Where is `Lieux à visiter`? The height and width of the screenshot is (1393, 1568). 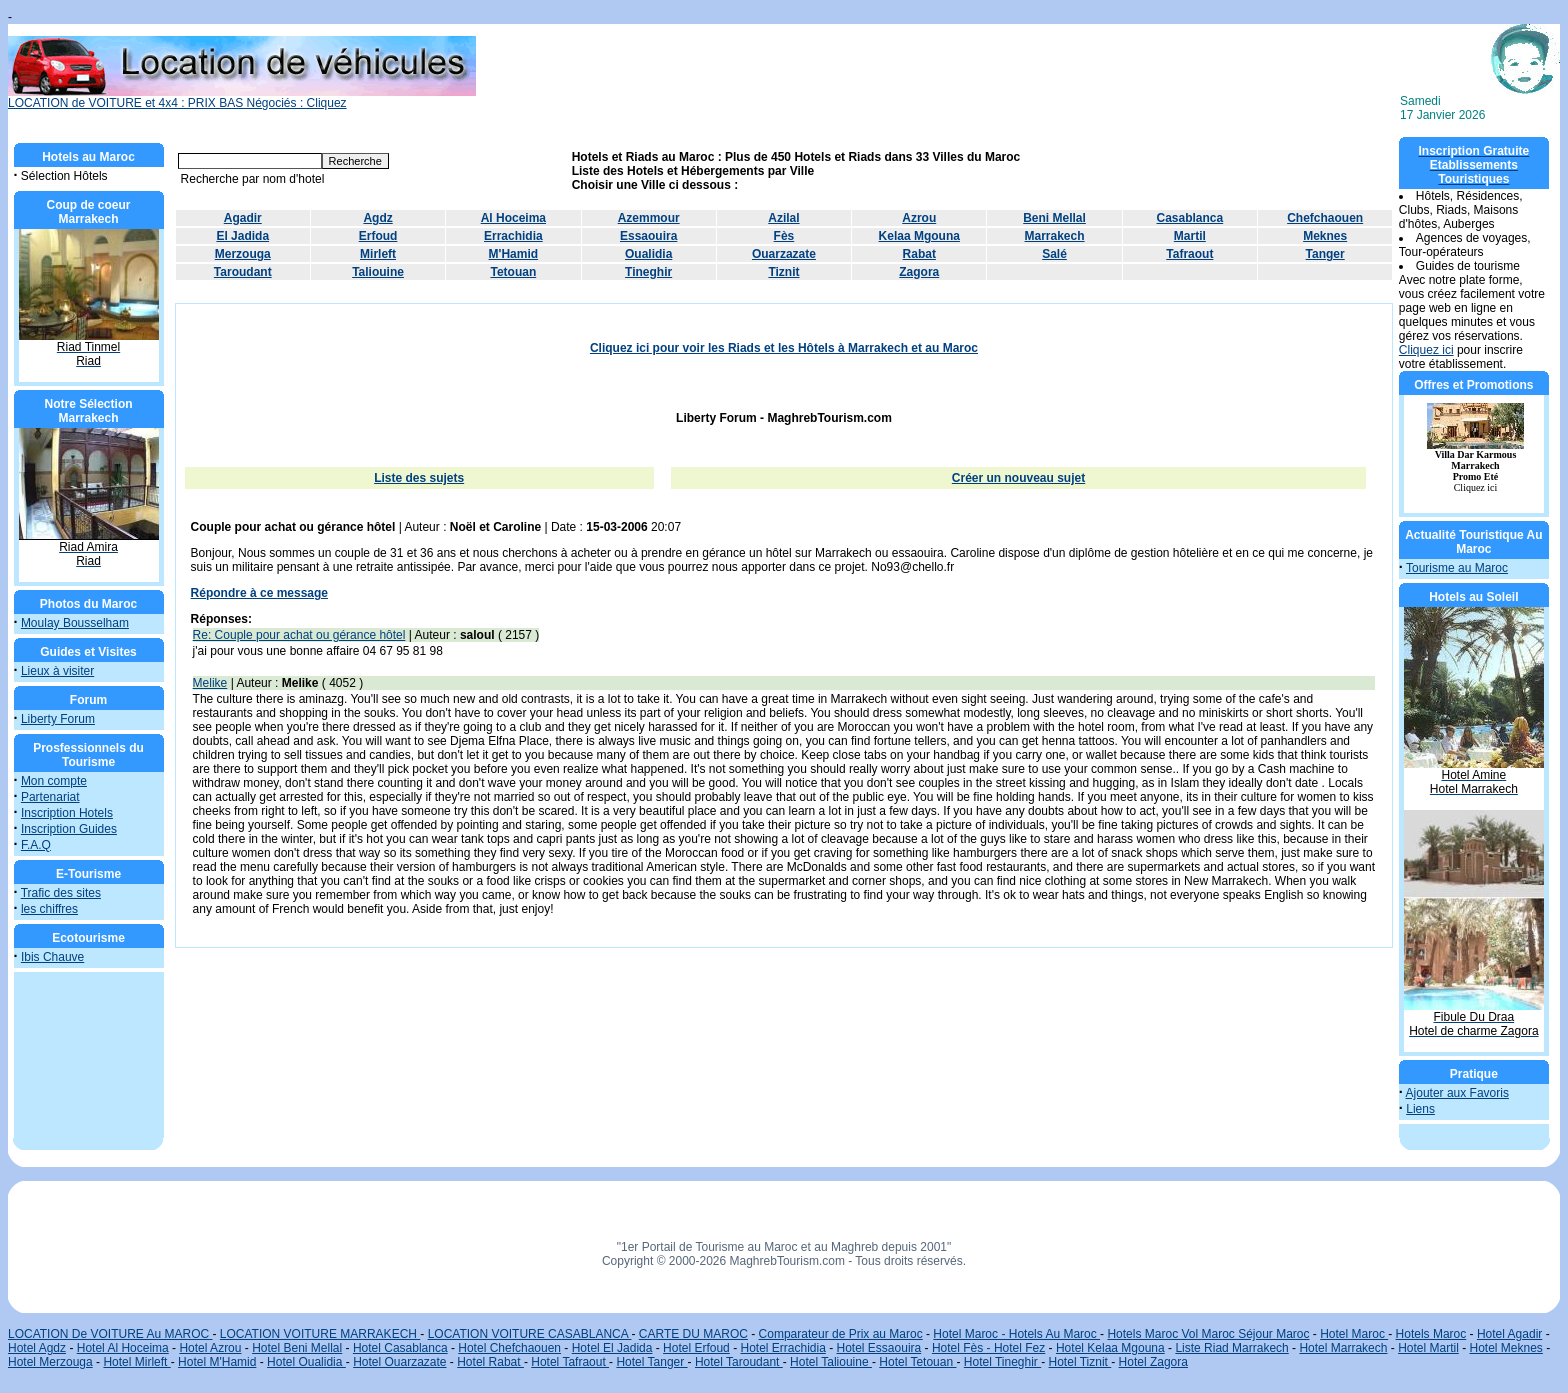
Lieux à visiter is located at coordinates (57, 671).